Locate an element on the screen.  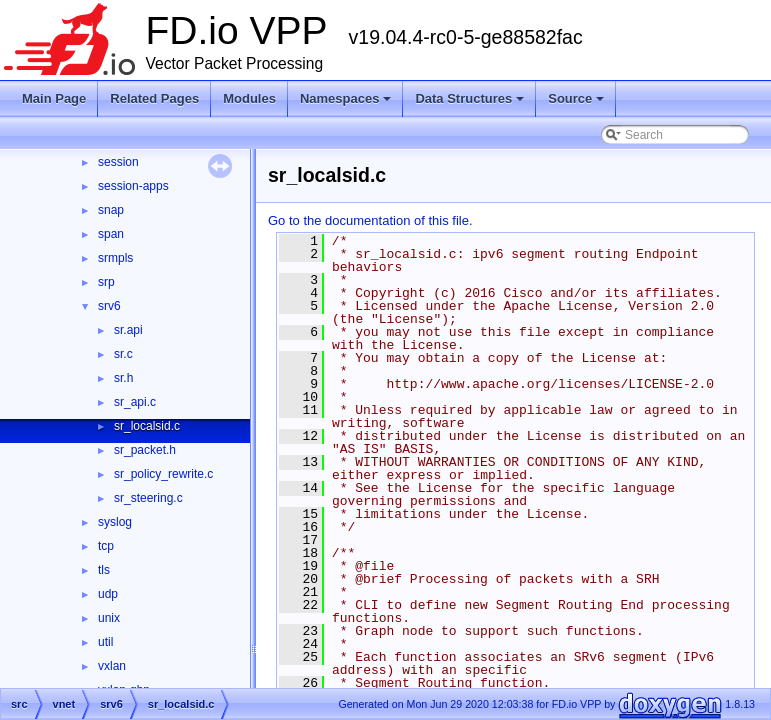
tcp is located at coordinates (106, 546).